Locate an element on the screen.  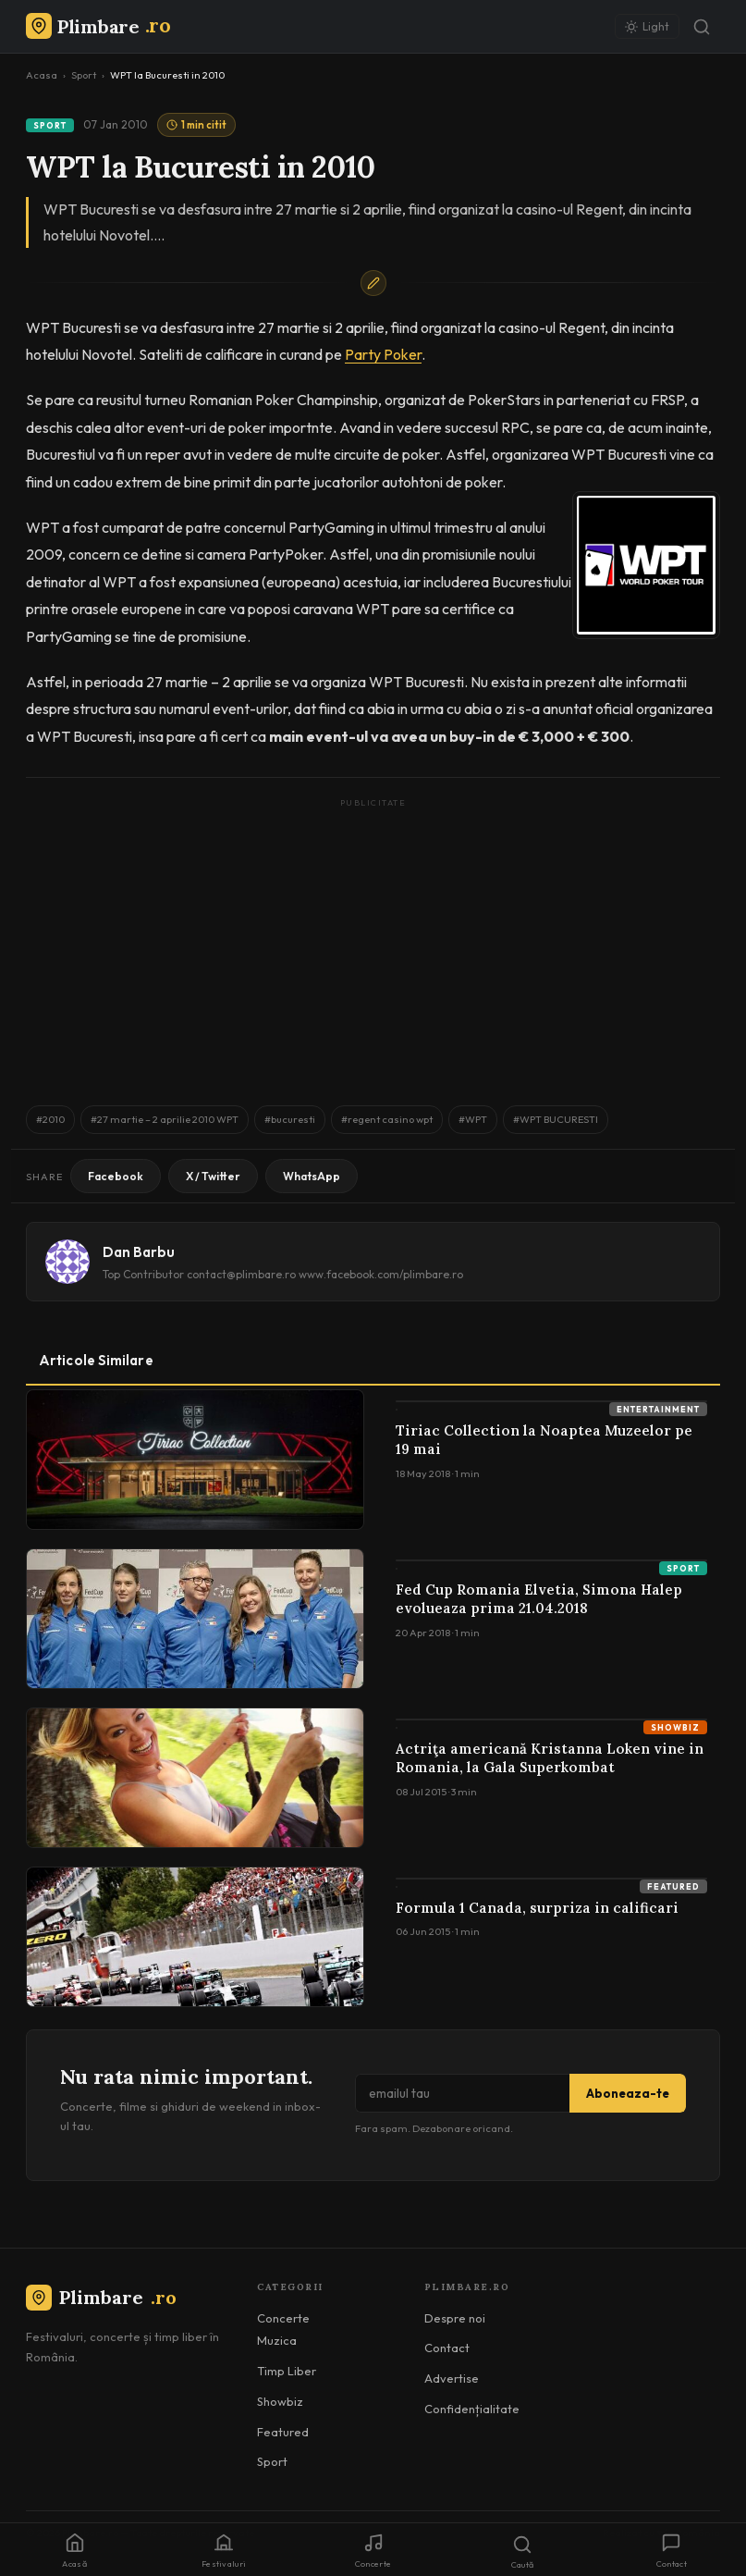
X / Twitter is located at coordinates (213, 1176).